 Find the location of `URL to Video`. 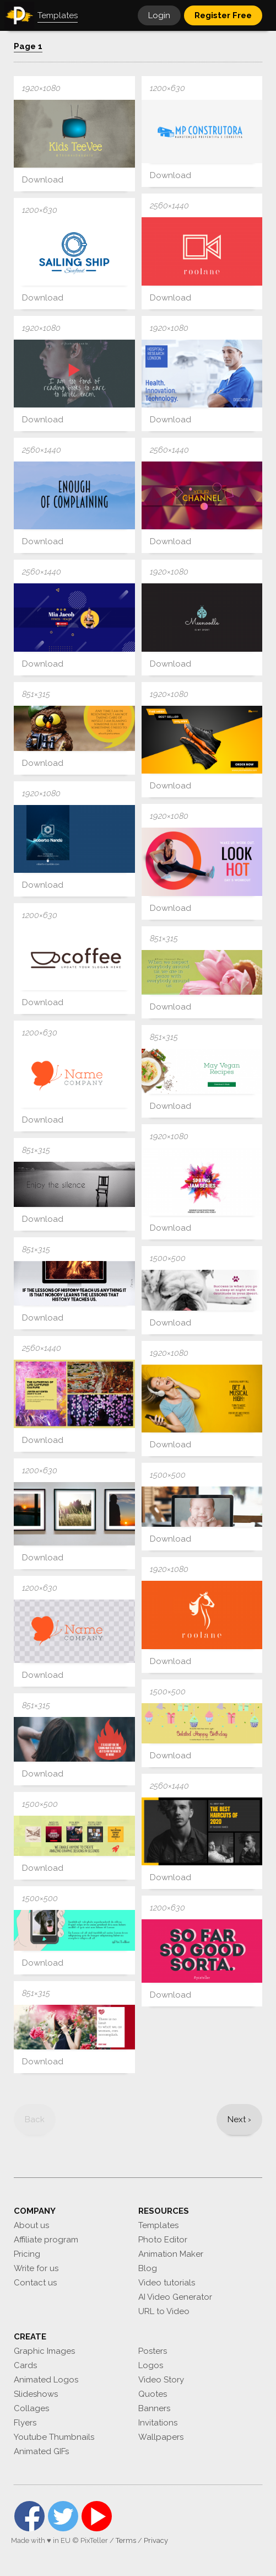

URL to Video is located at coordinates (164, 2311).